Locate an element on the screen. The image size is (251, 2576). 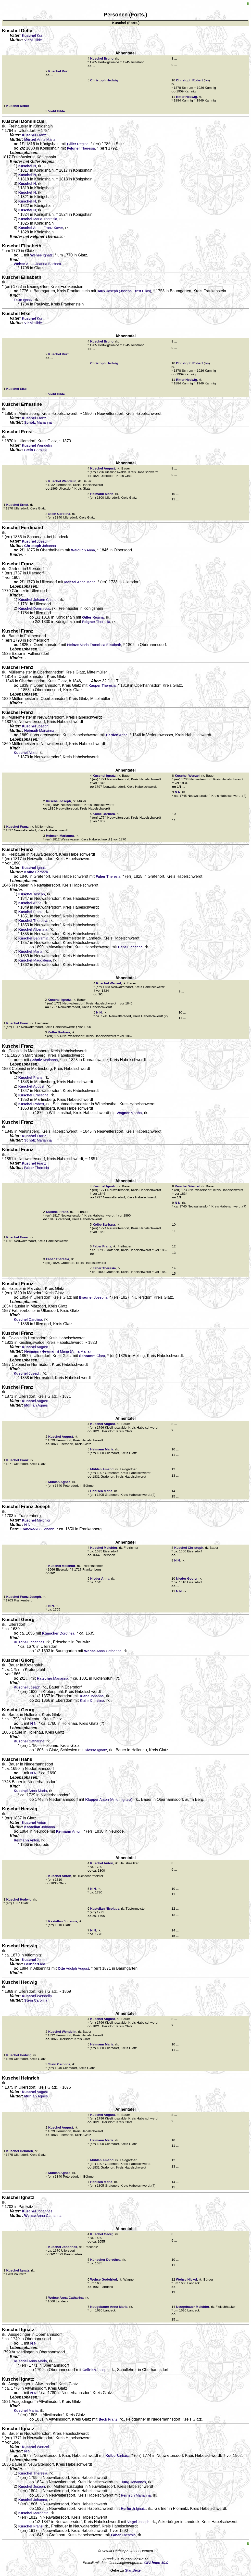
Johanna is located at coordinates (40, 546).